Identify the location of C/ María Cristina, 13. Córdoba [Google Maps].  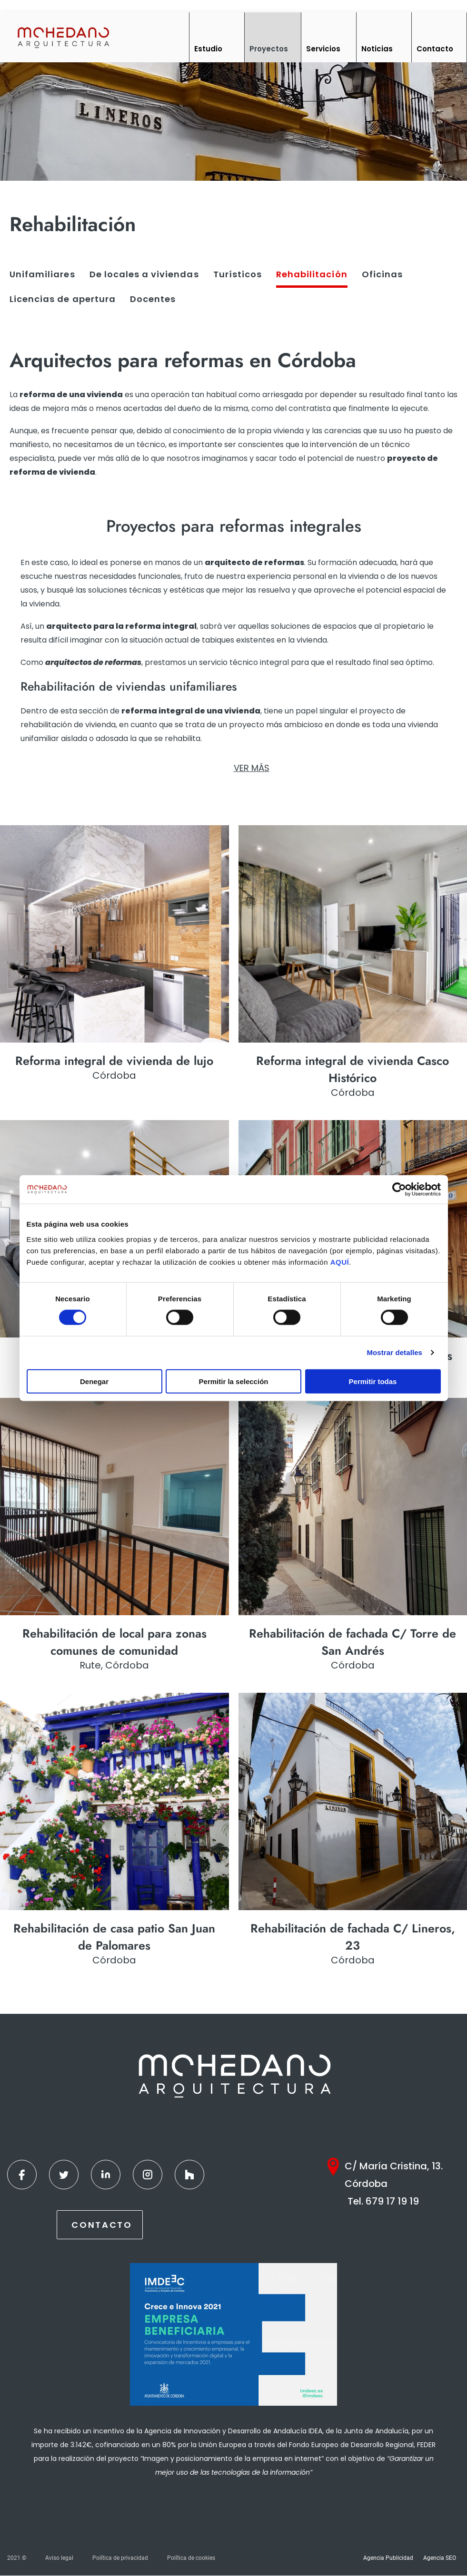
(394, 2175).